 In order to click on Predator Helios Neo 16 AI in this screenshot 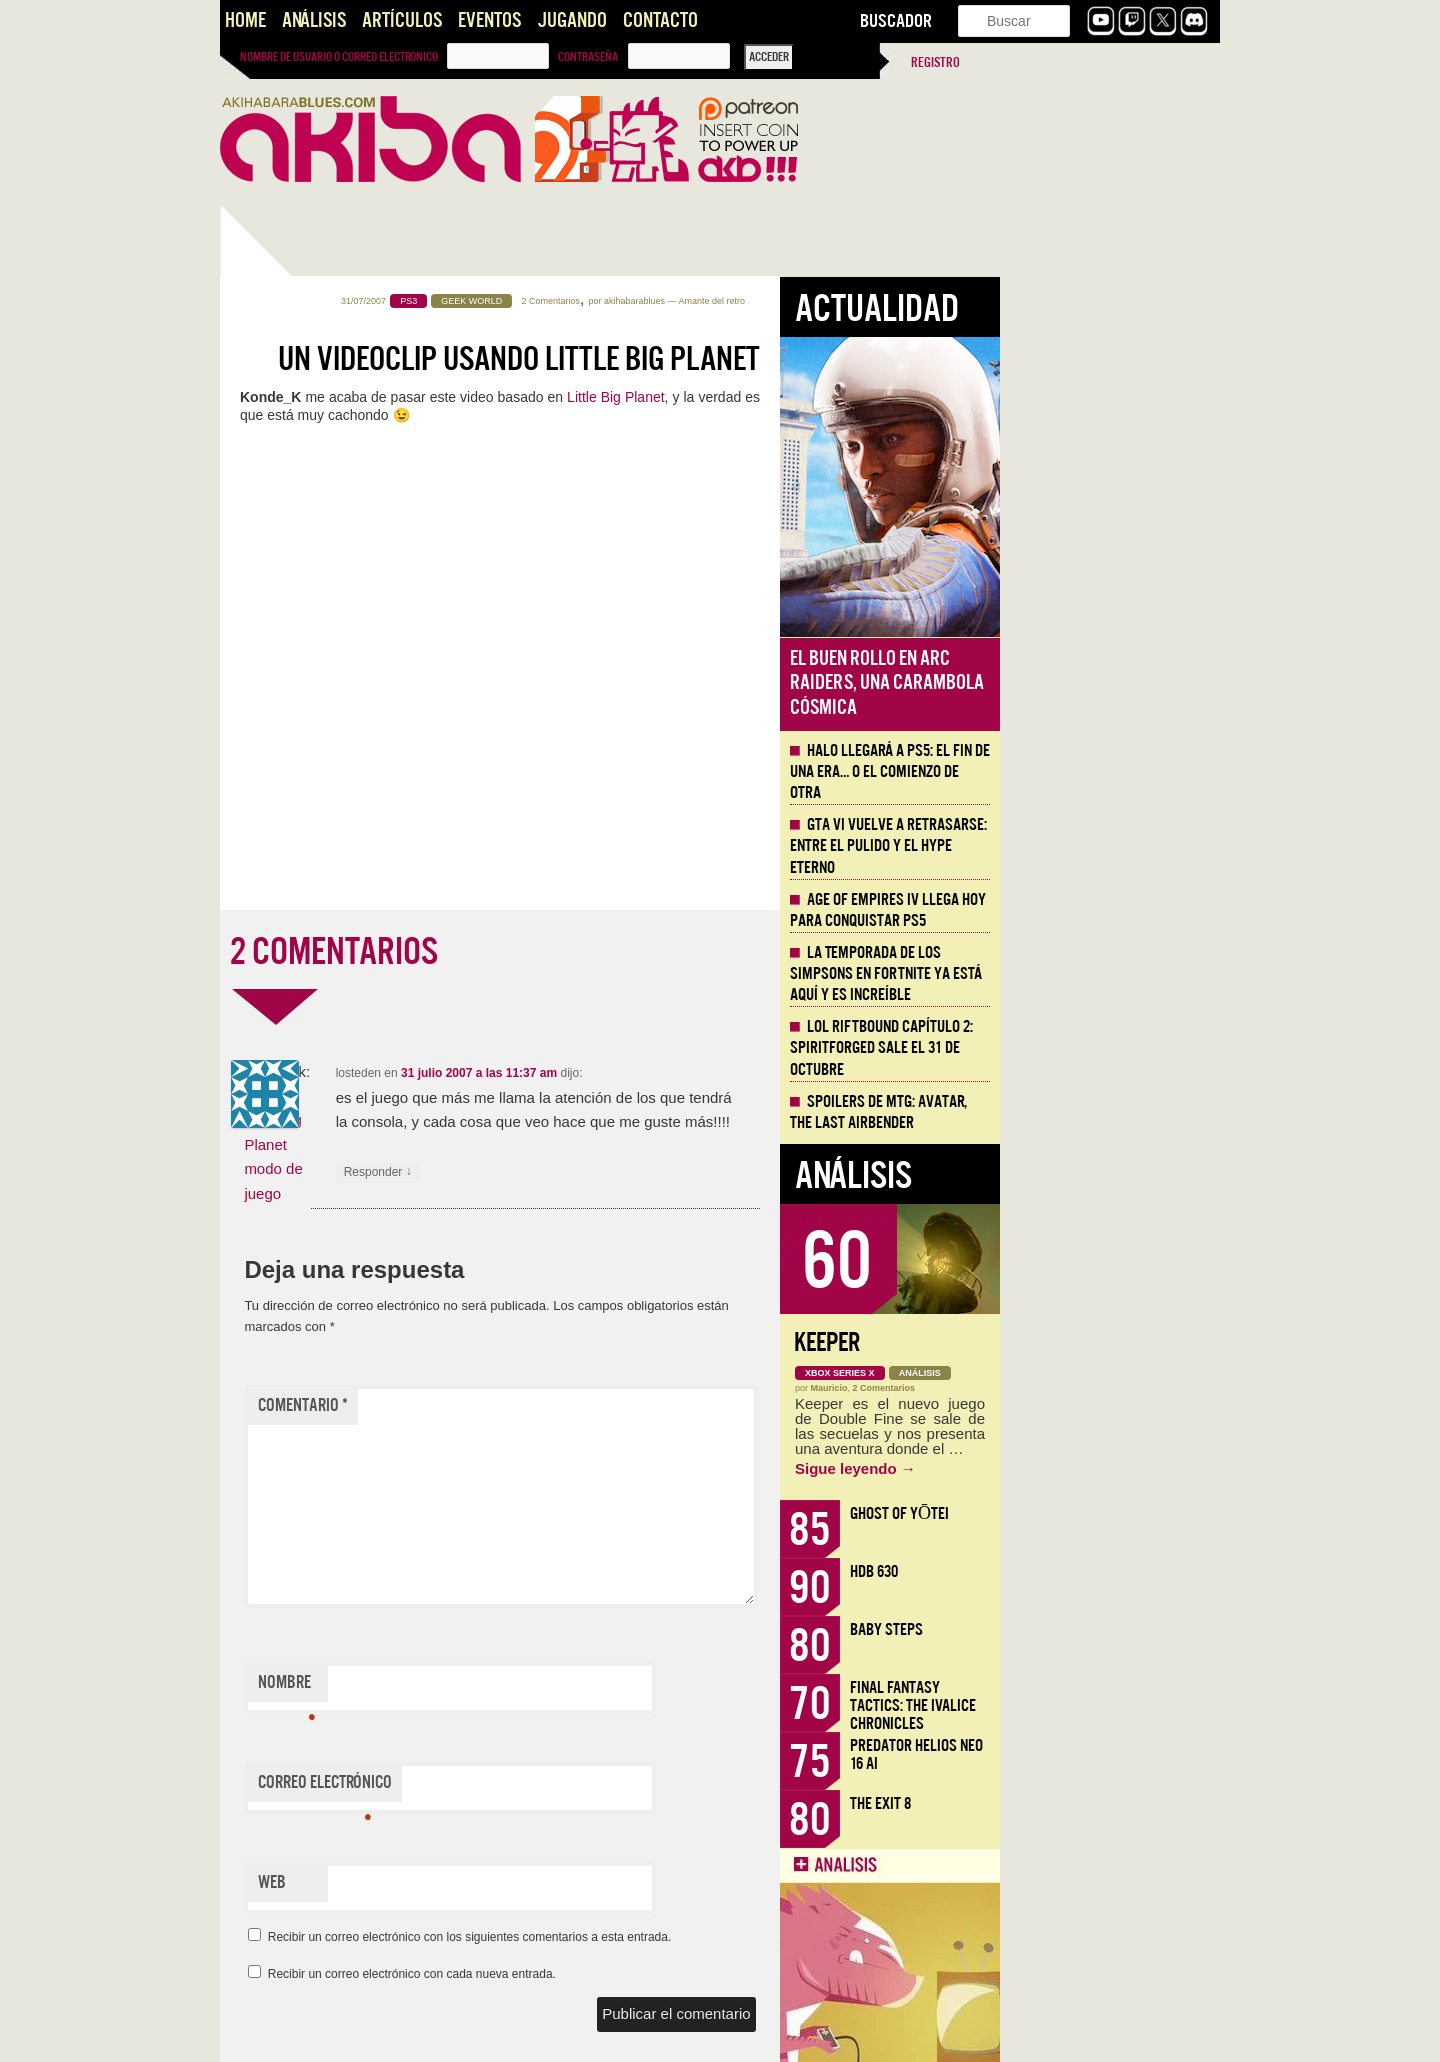, I will do `click(1136, 1754)`.